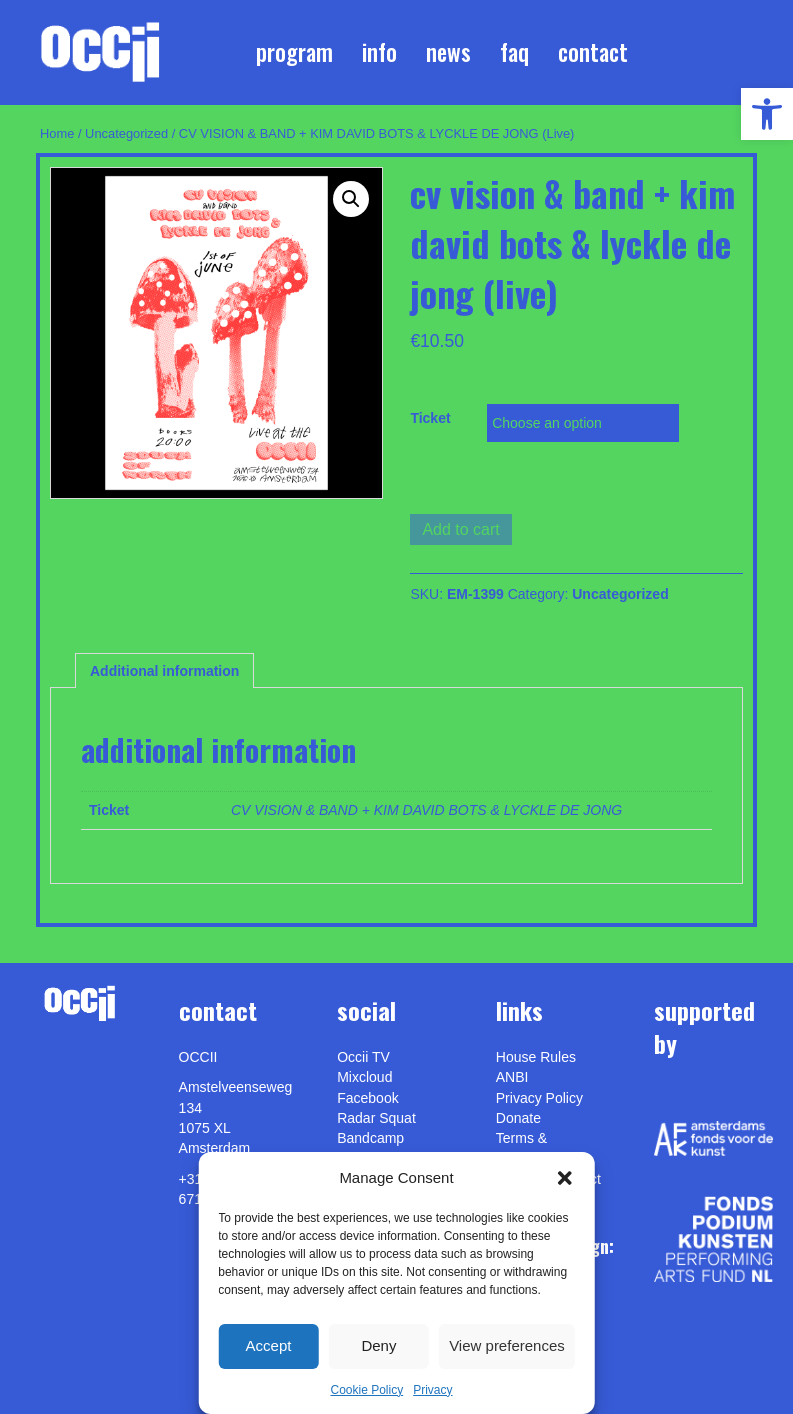  I want to click on Facebook [link], so click(367, 1098).